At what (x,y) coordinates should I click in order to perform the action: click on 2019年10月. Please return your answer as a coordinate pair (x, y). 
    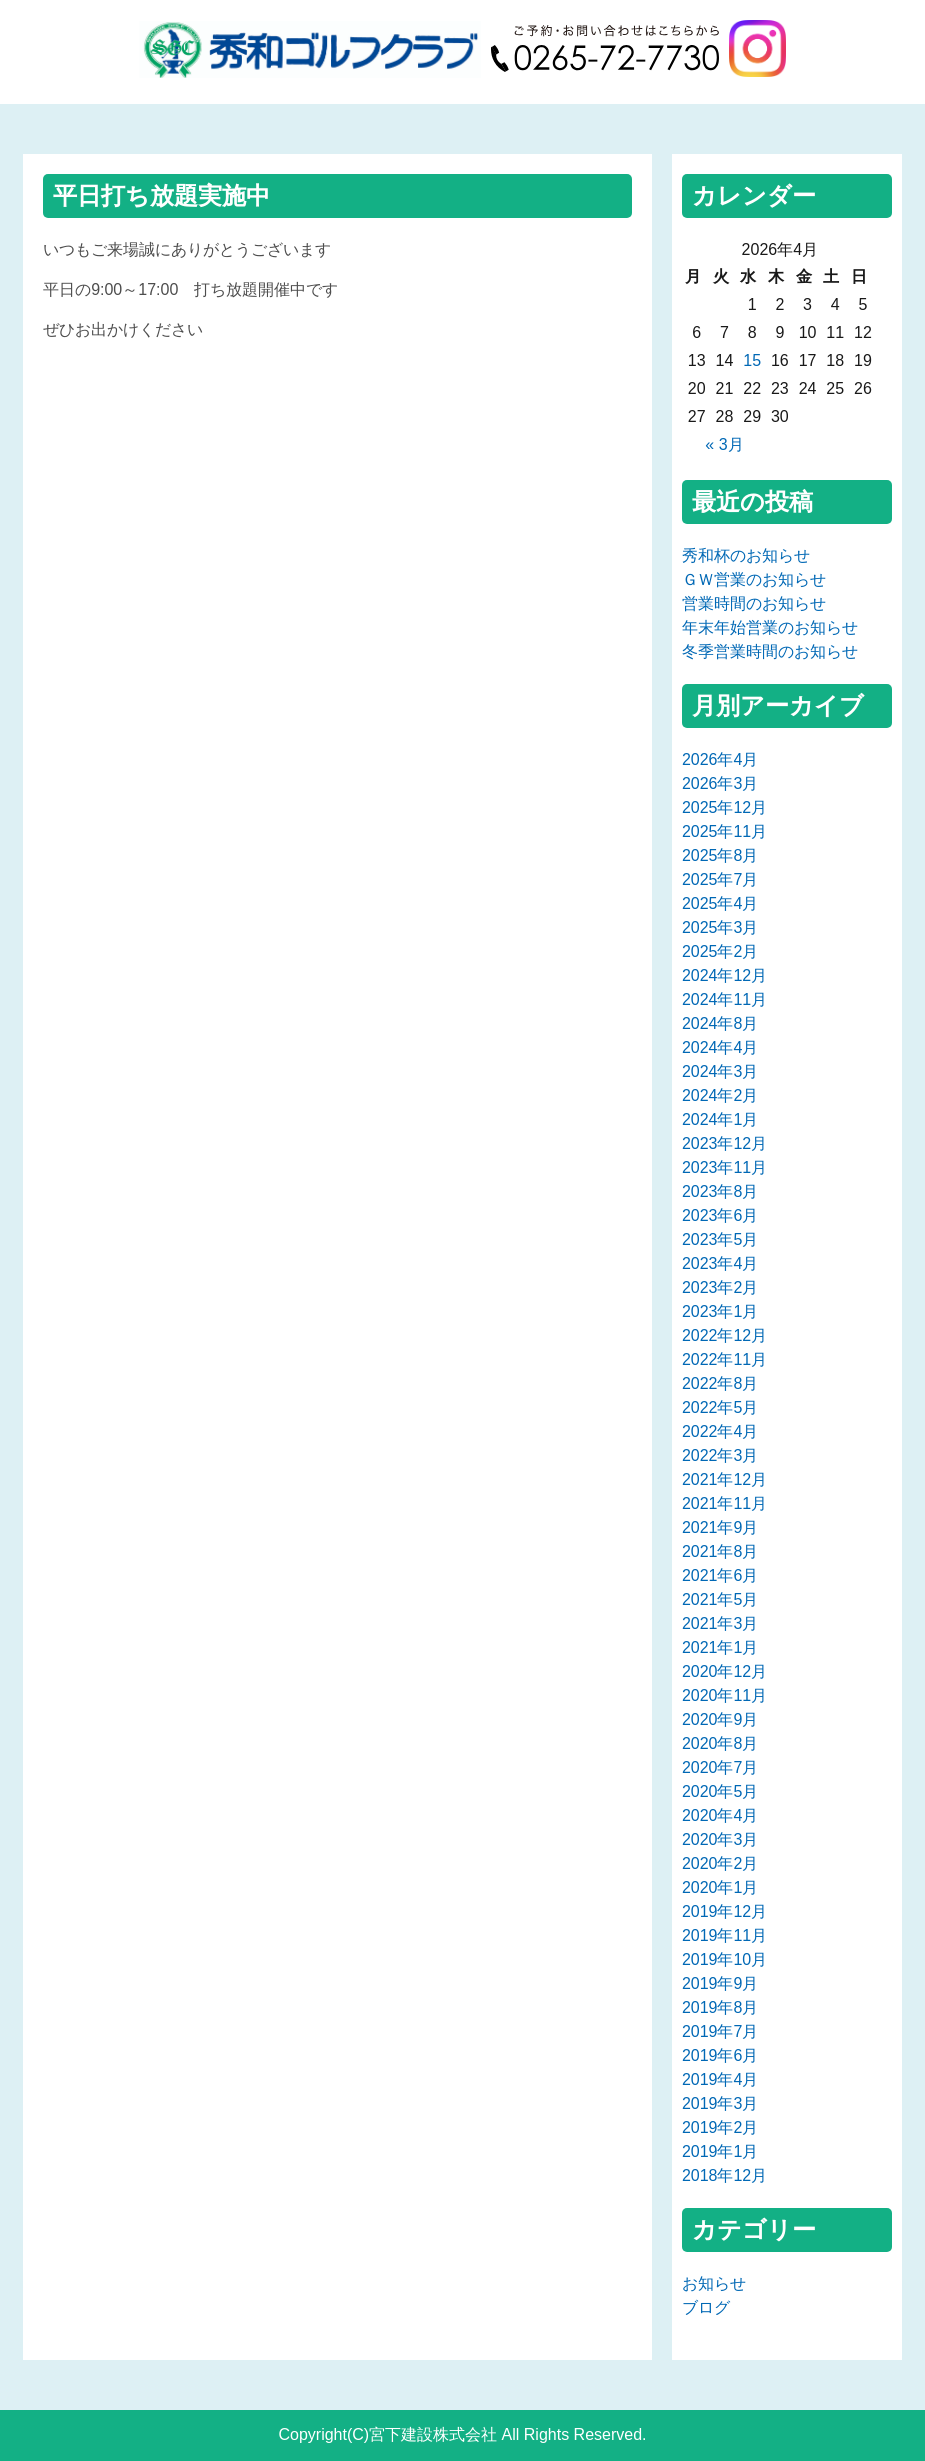
    Looking at the image, I should click on (724, 1959).